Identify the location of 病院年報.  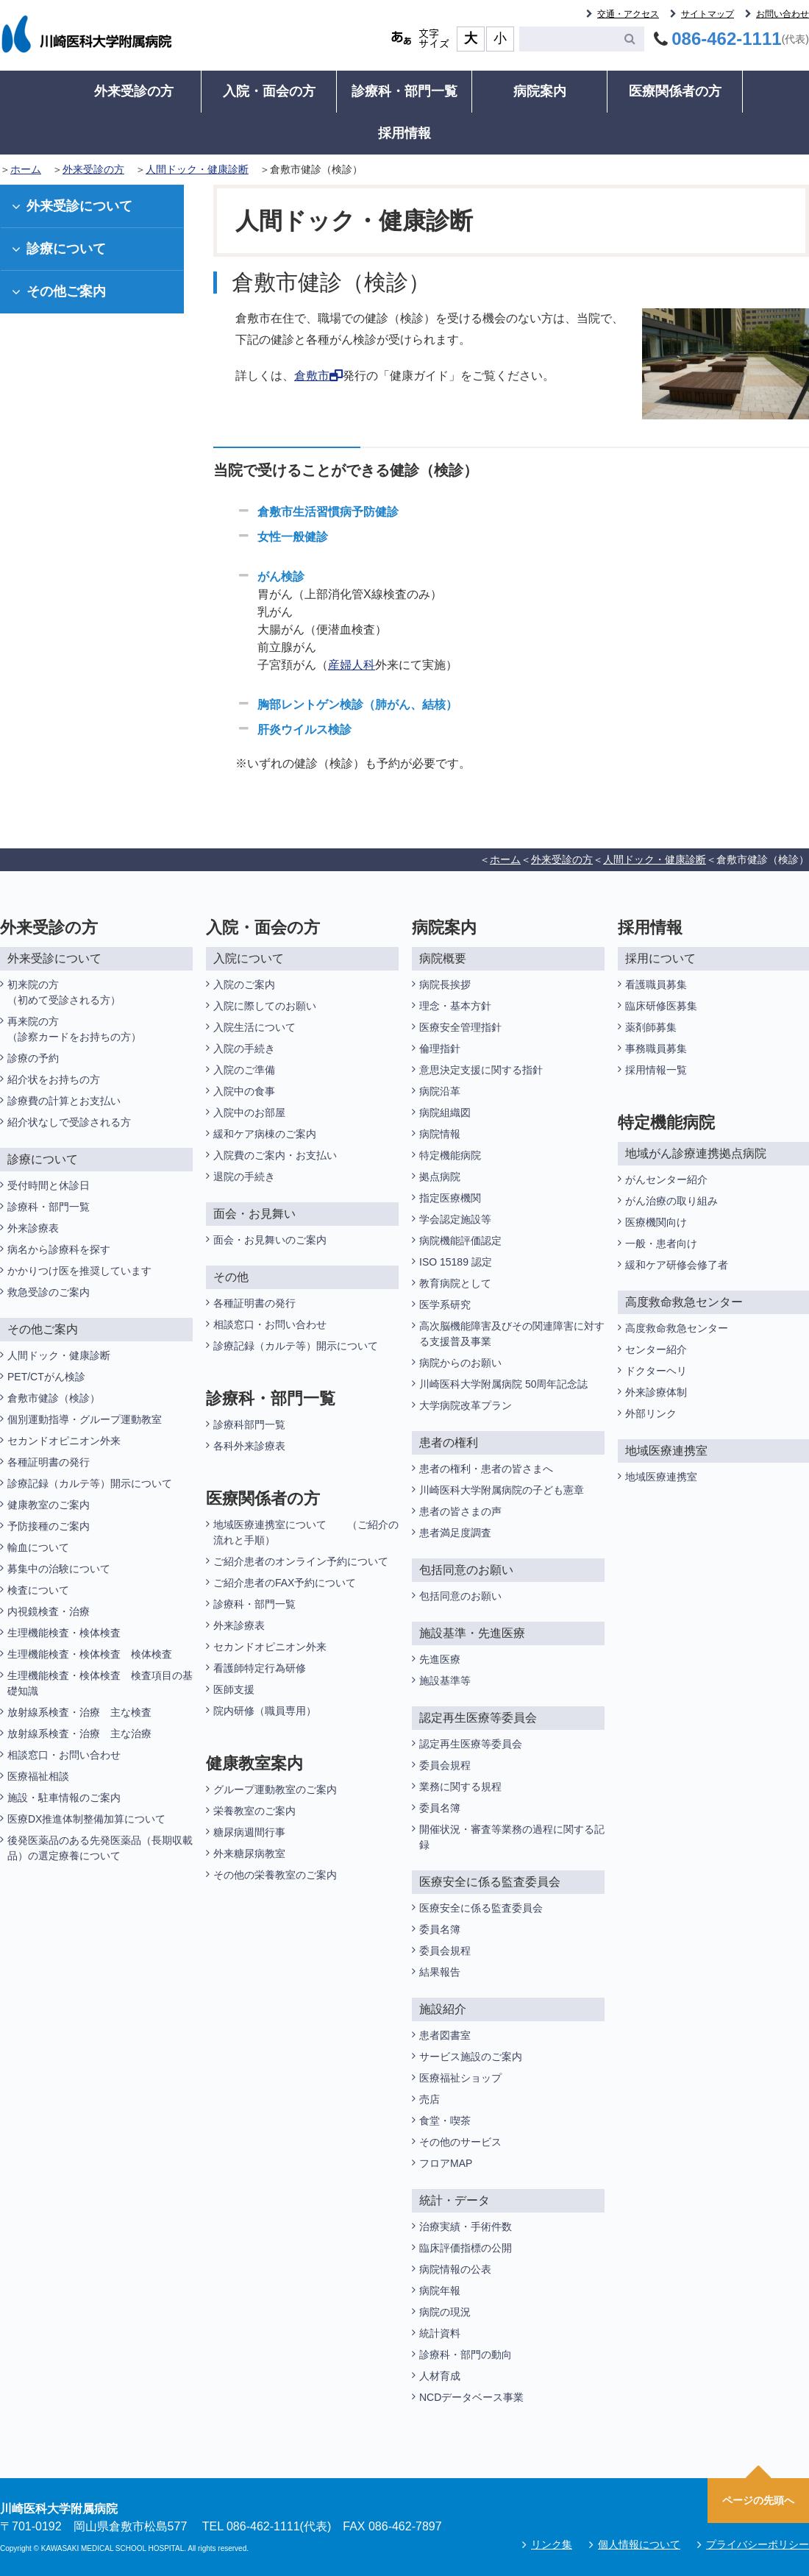
(439, 2290).